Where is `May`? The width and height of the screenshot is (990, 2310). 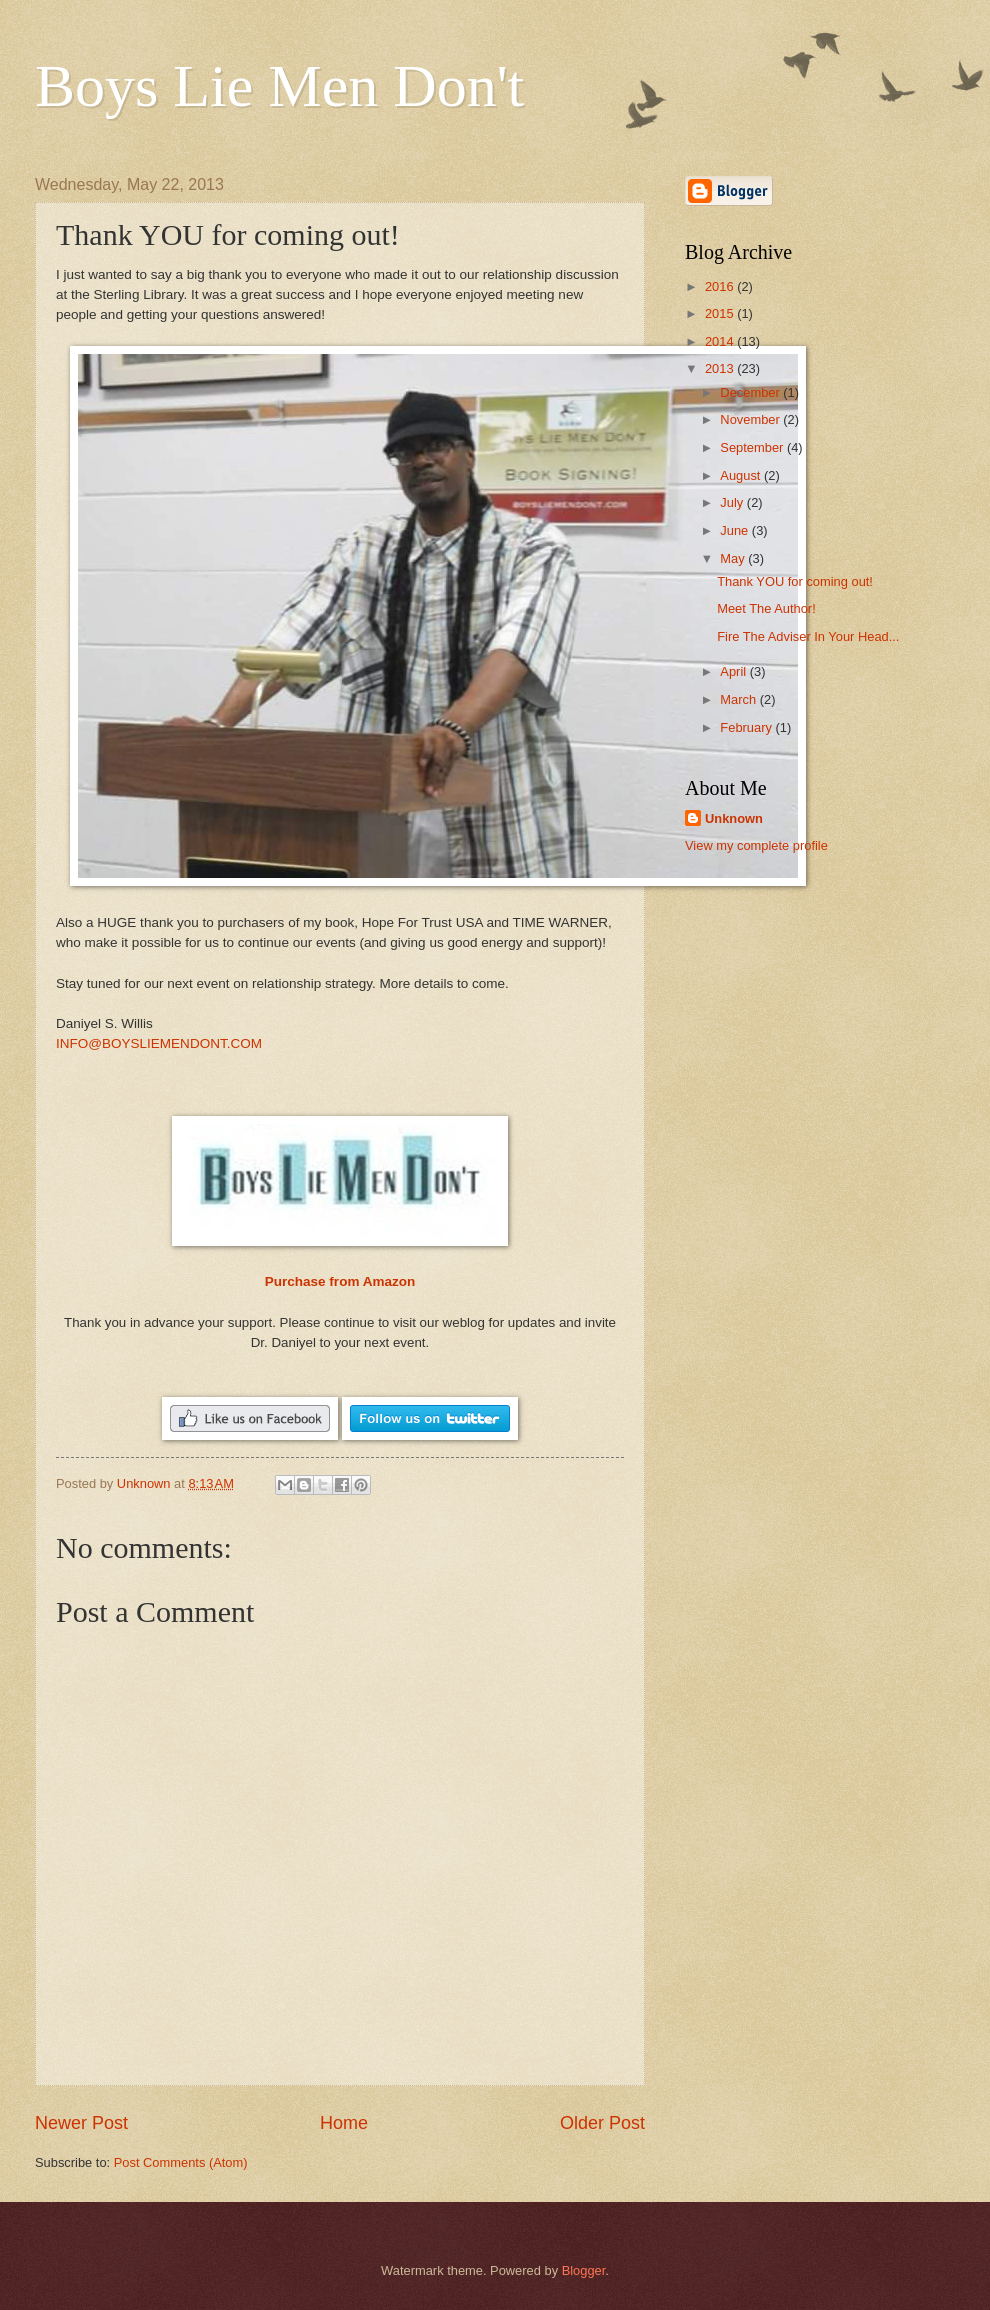
May is located at coordinates (734, 558).